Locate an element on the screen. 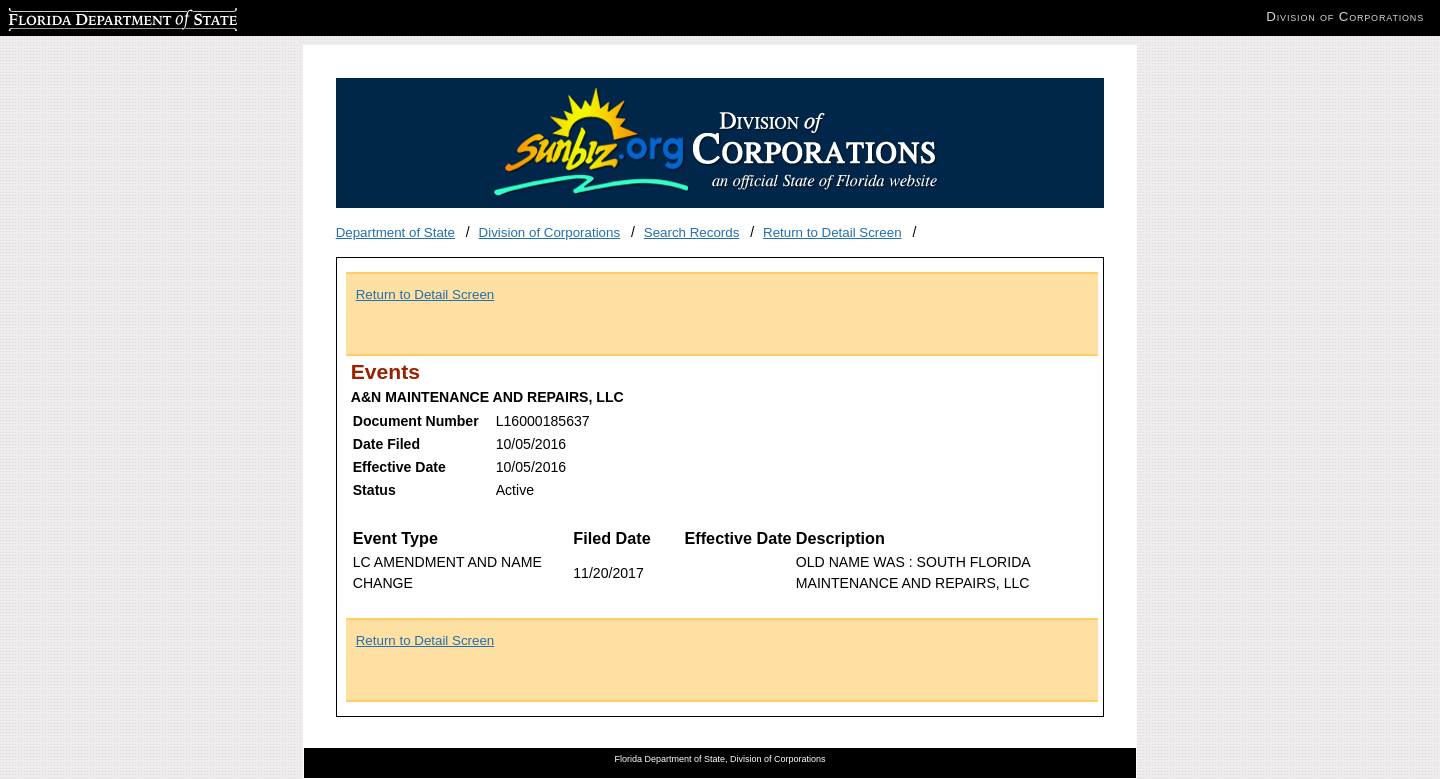  Return to Detail Screen is located at coordinates (832, 232).